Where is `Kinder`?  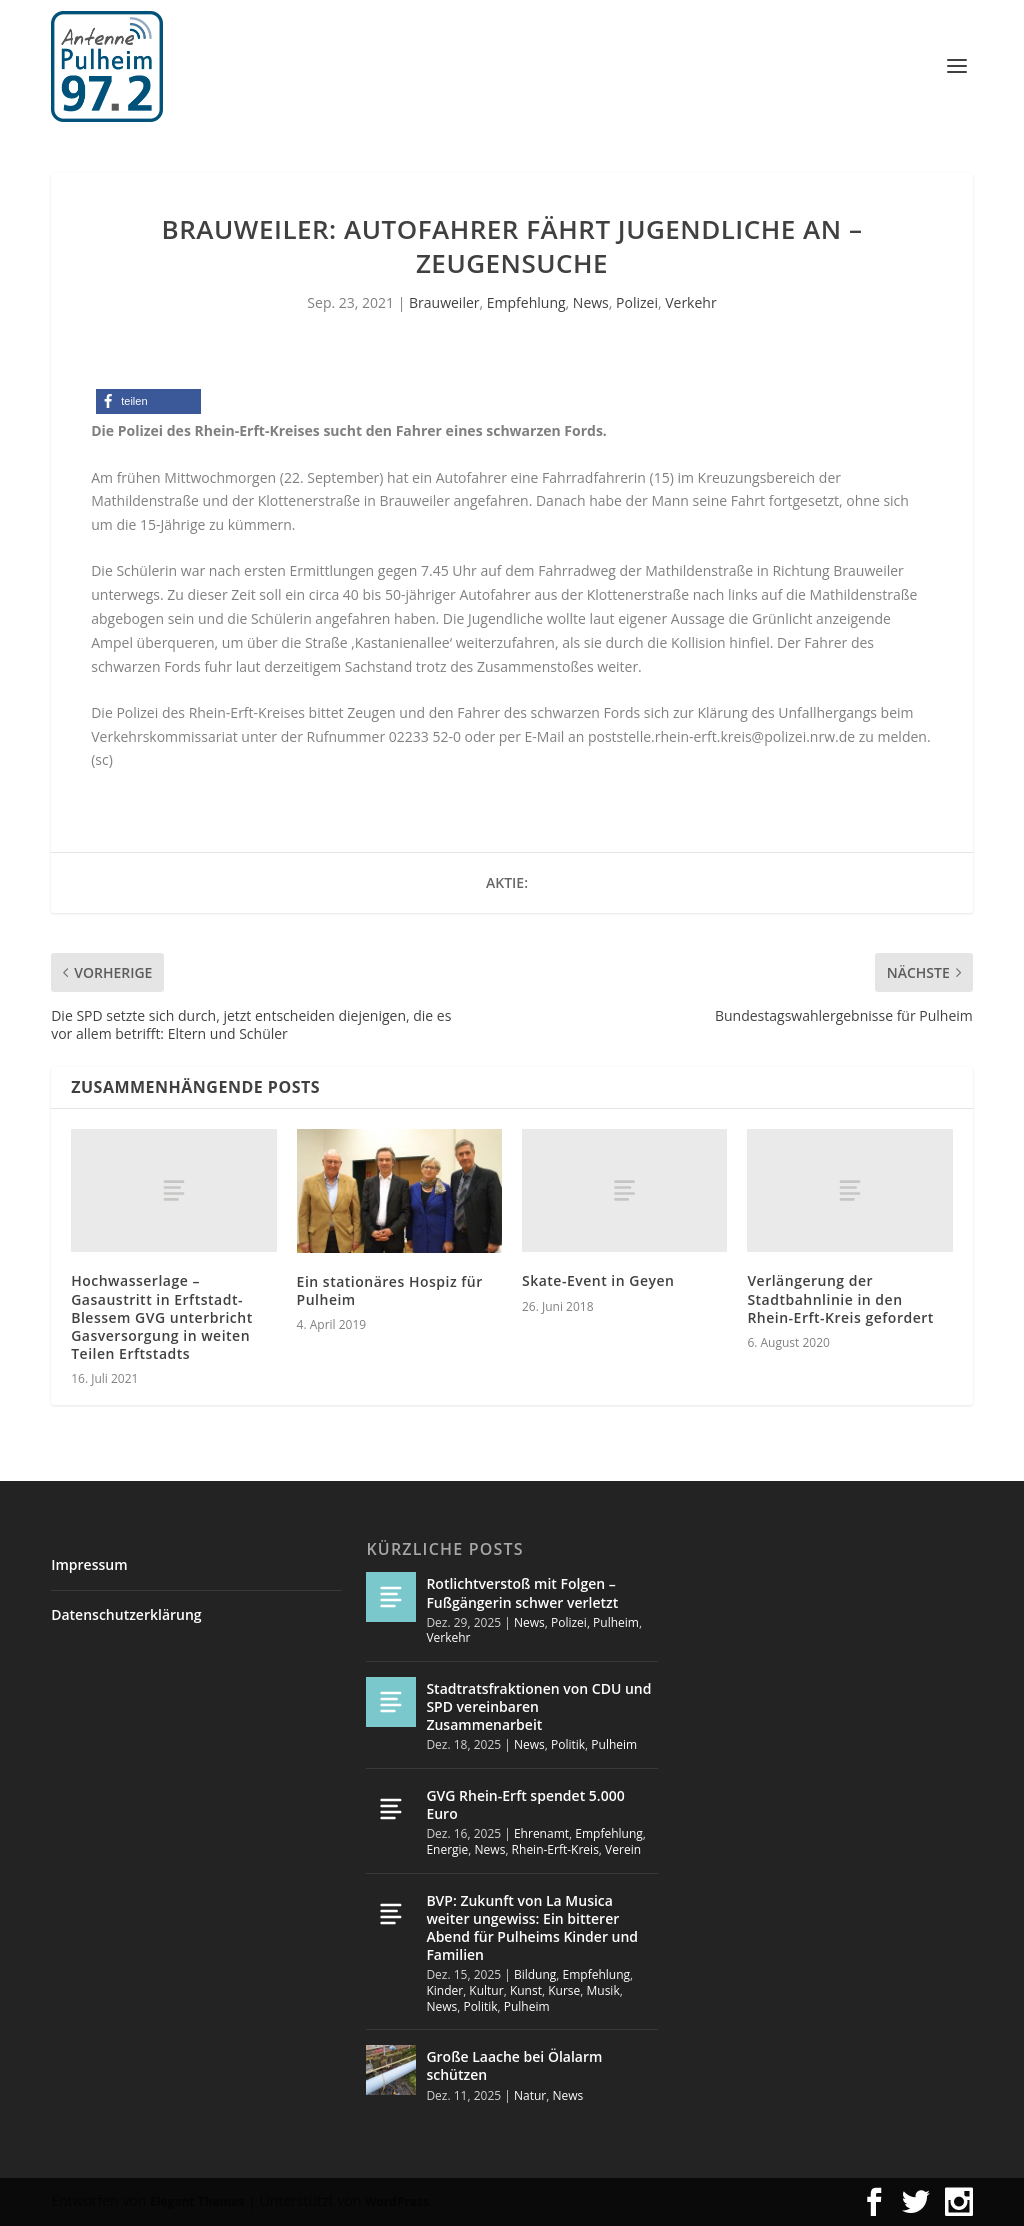
Kinder is located at coordinates (444, 1990).